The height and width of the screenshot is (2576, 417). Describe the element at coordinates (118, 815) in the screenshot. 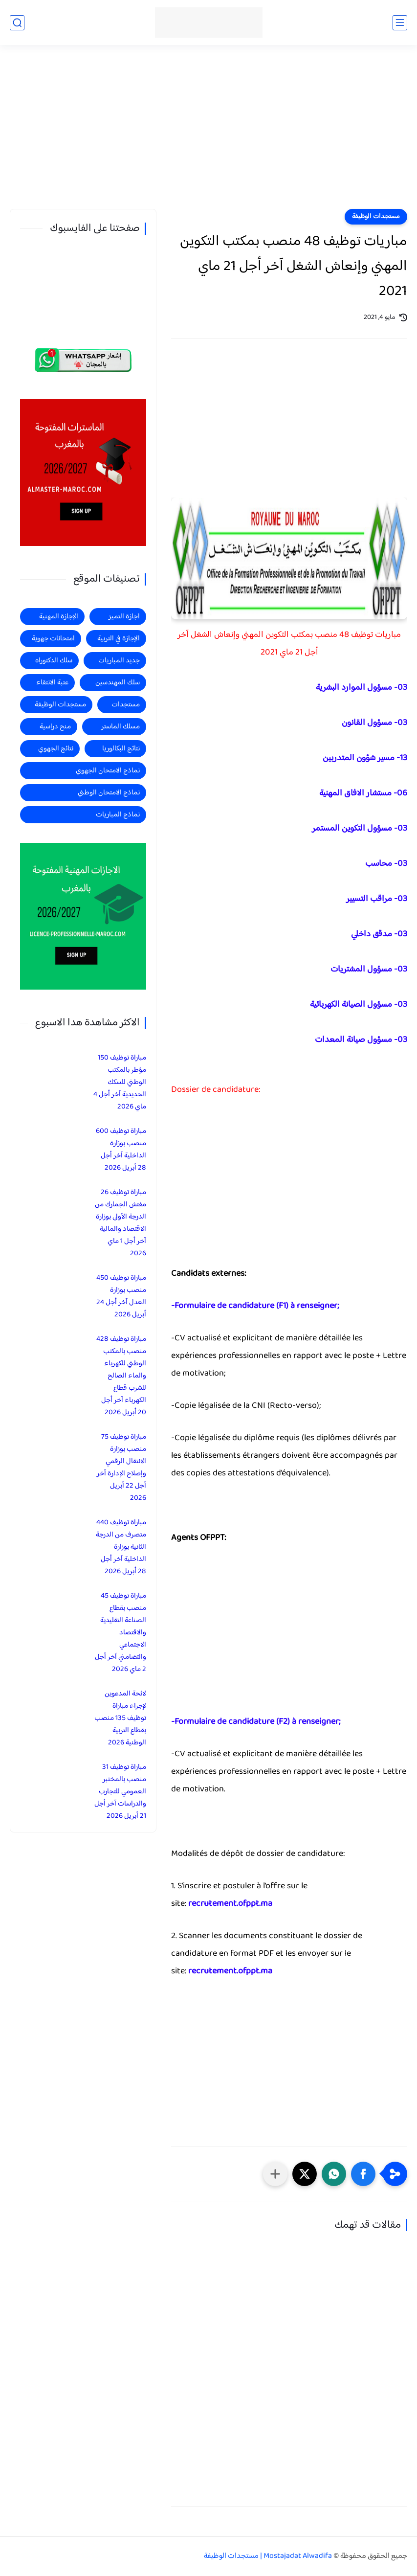

I see `نماذج المباريات` at that location.